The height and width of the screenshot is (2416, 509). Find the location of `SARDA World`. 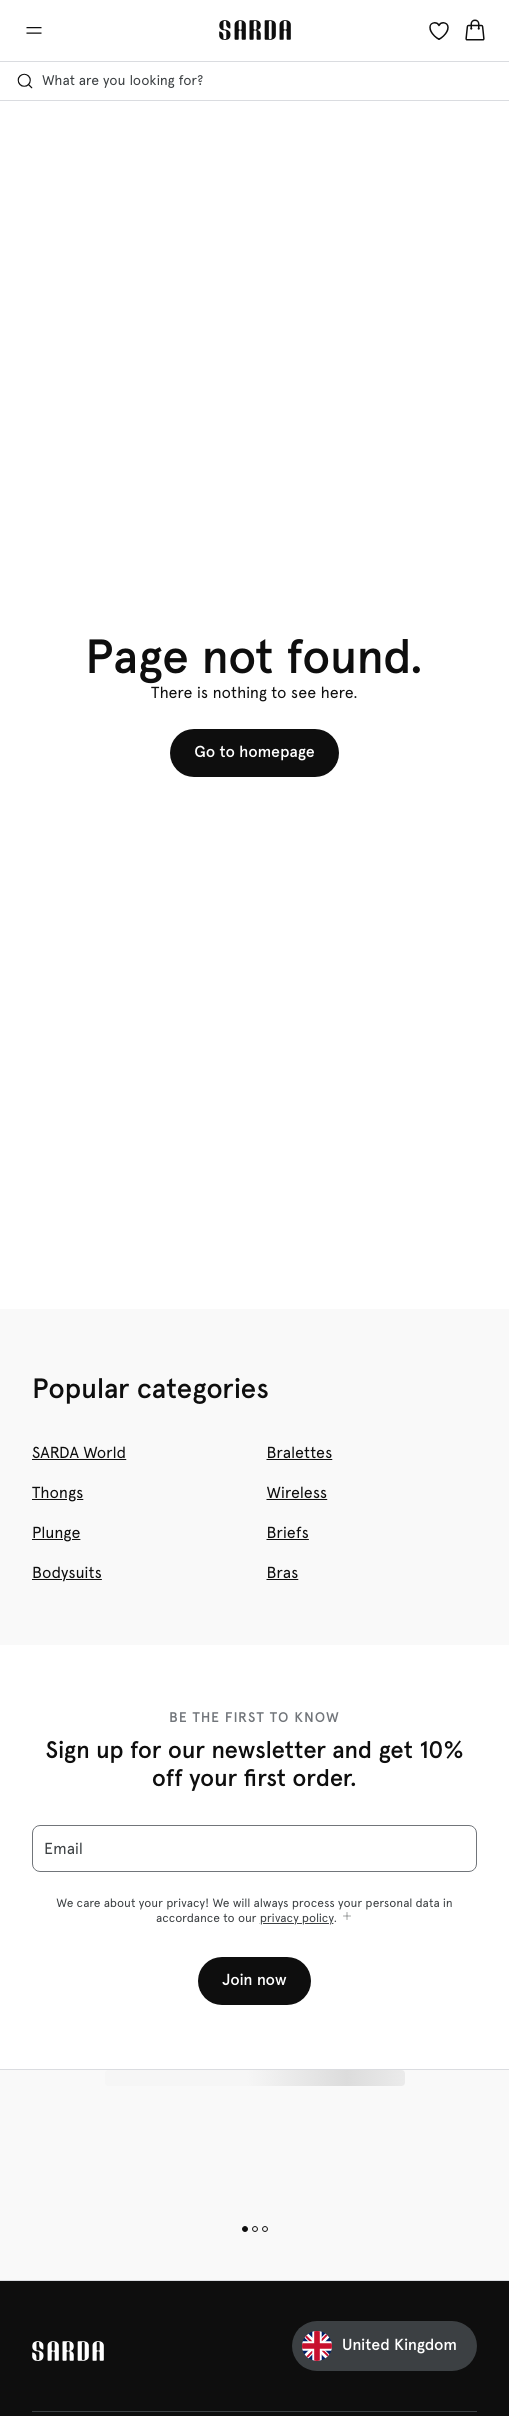

SARDA World is located at coordinates (79, 1452).